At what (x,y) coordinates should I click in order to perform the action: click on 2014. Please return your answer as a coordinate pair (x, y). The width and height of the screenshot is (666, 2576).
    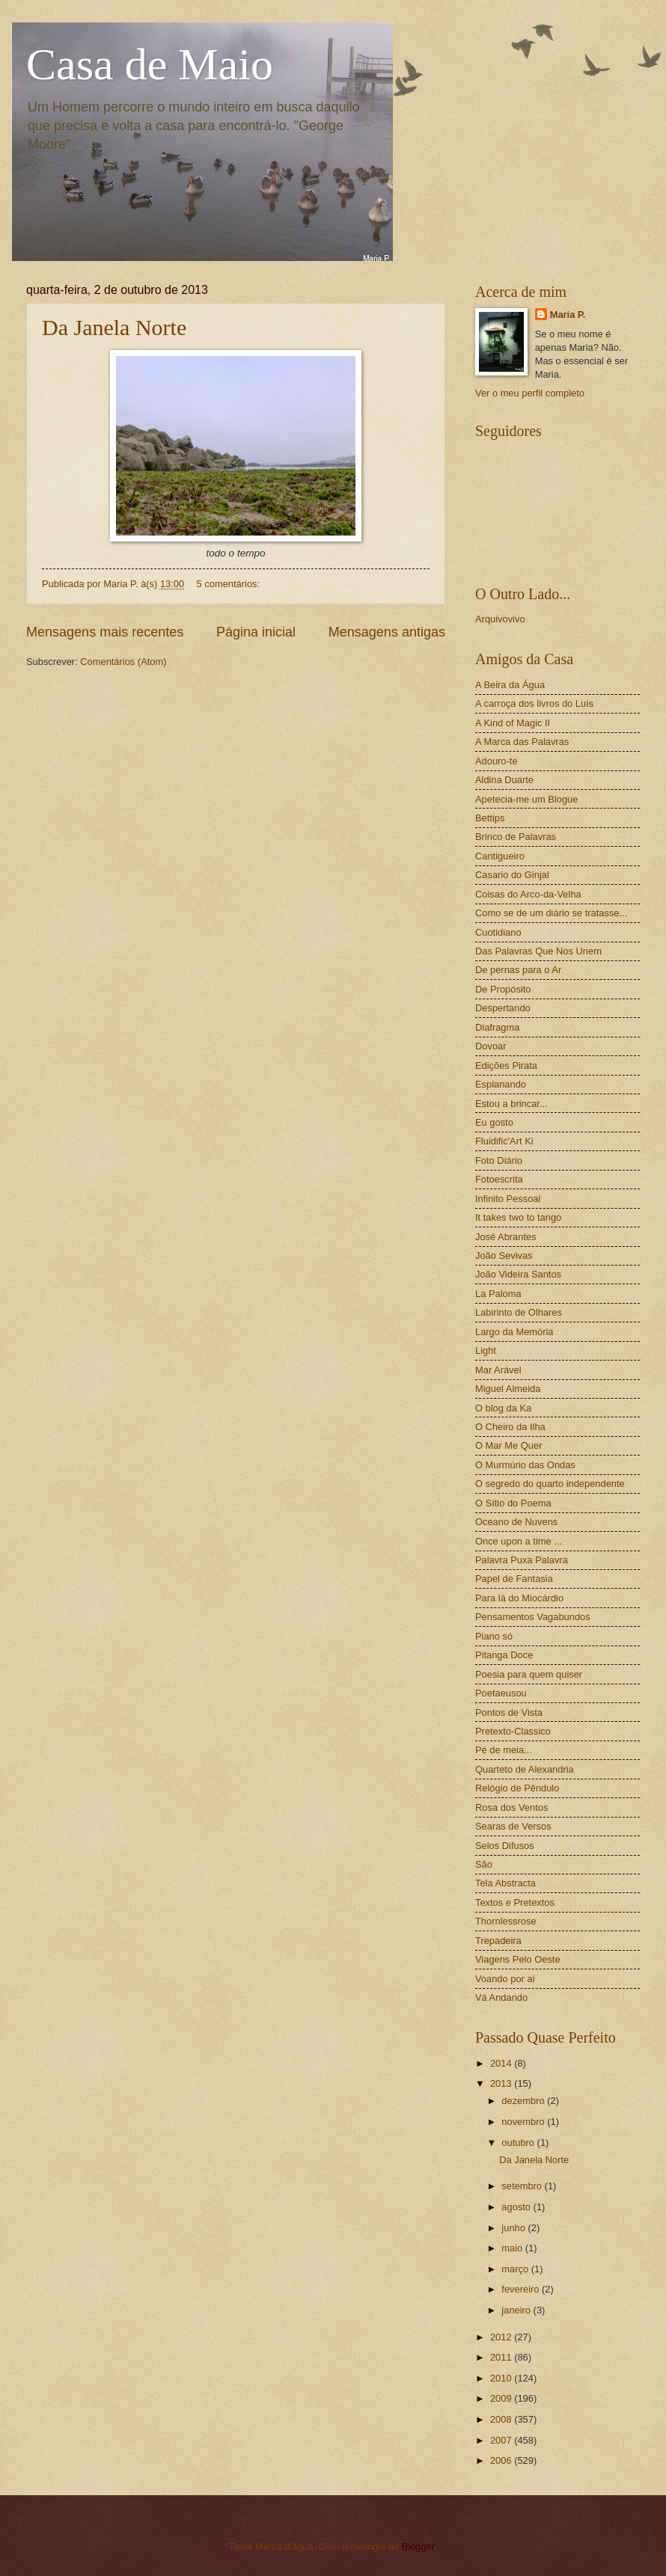
    Looking at the image, I should click on (502, 2063).